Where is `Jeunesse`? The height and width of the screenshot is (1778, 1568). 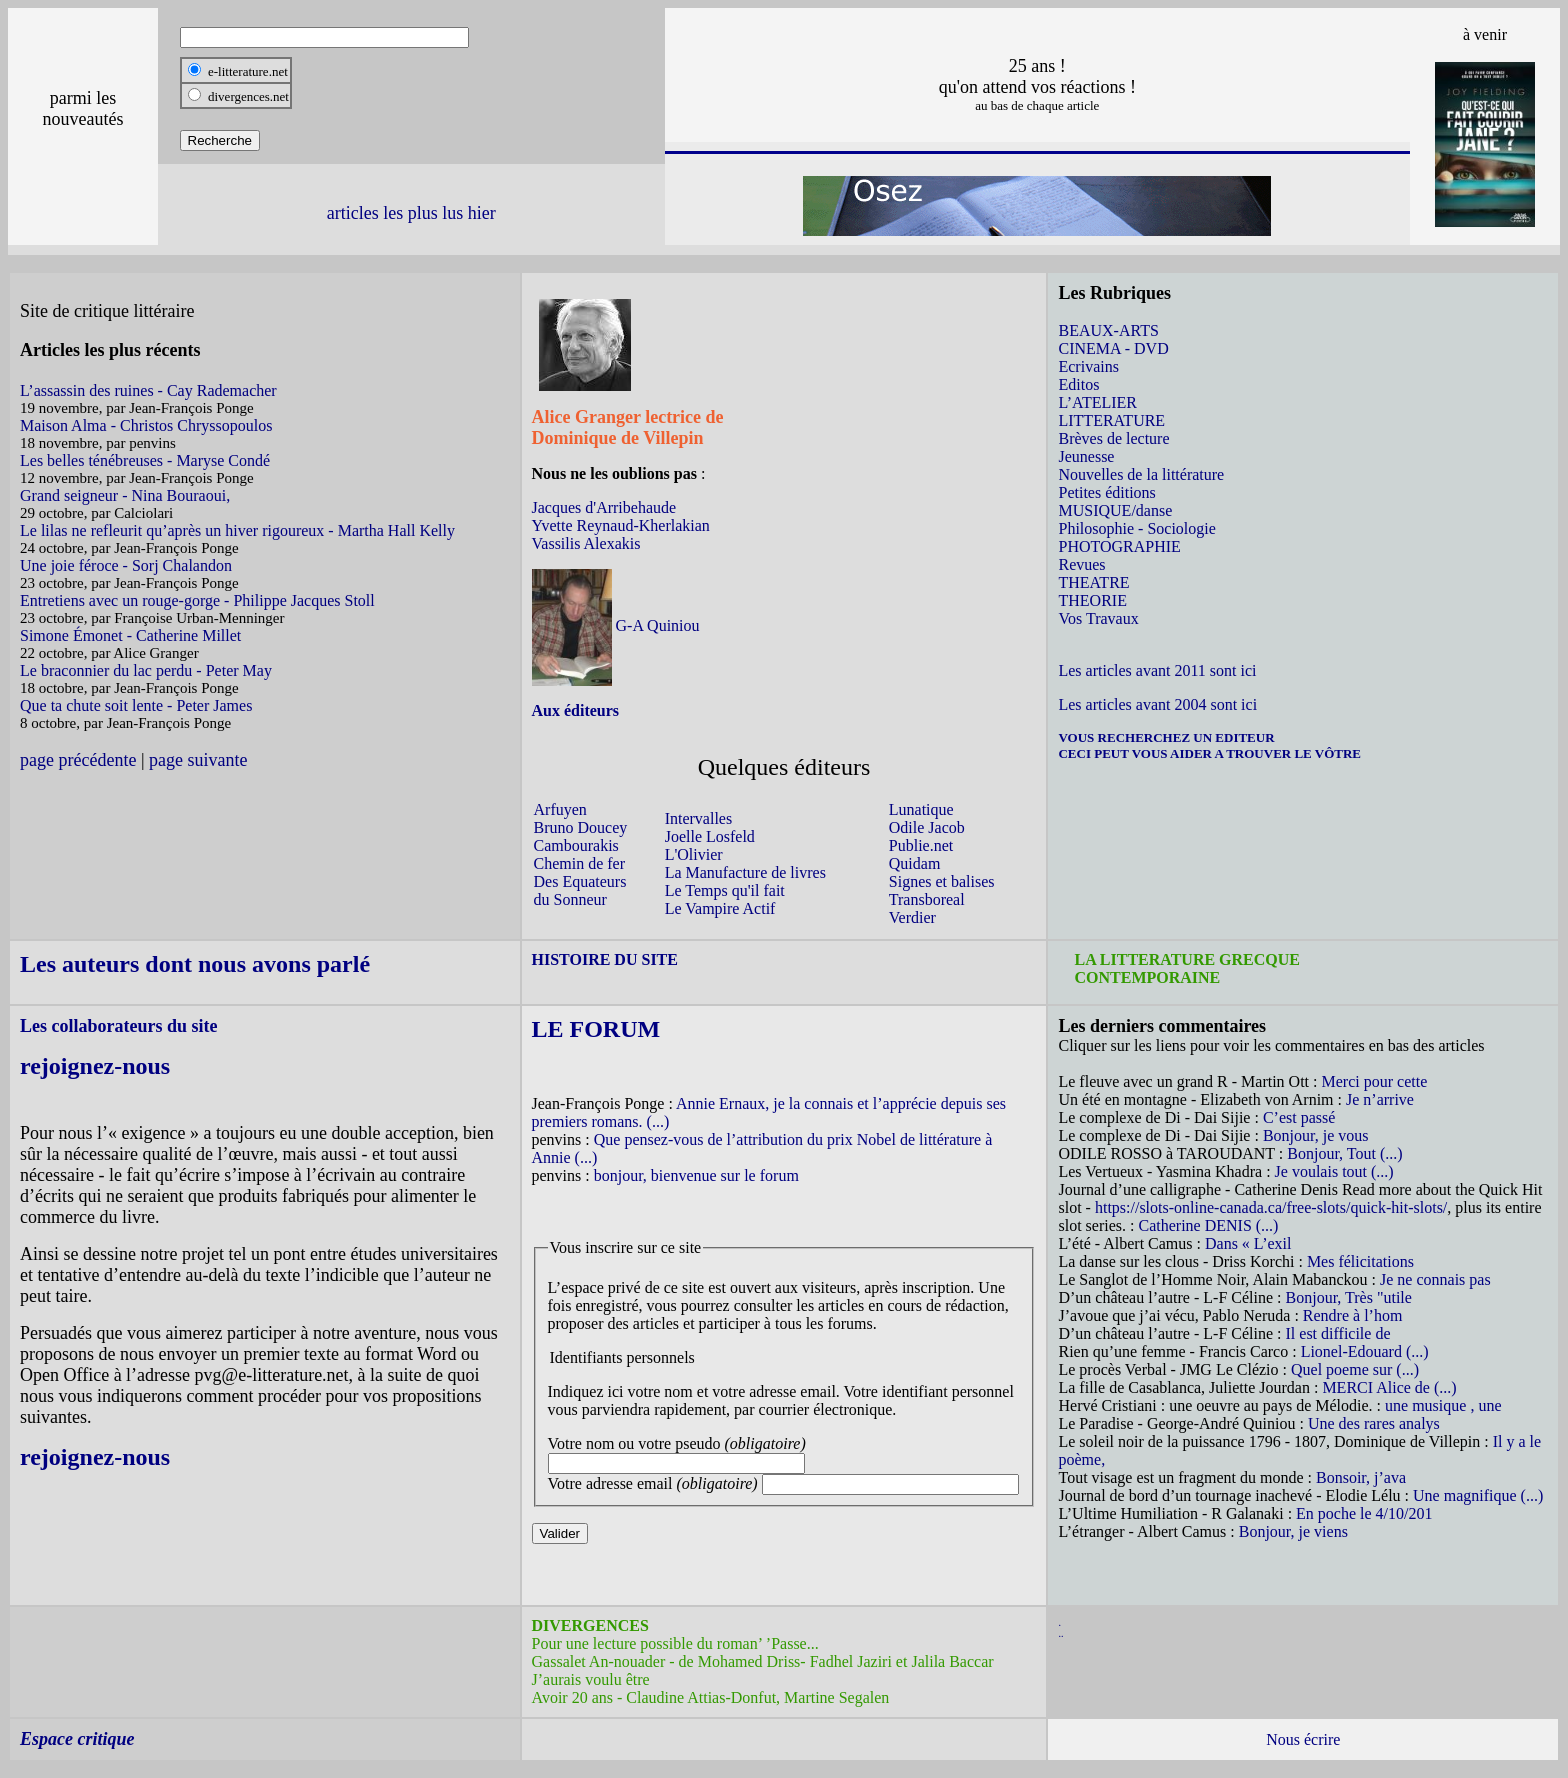
Jeunesse is located at coordinates (1086, 456).